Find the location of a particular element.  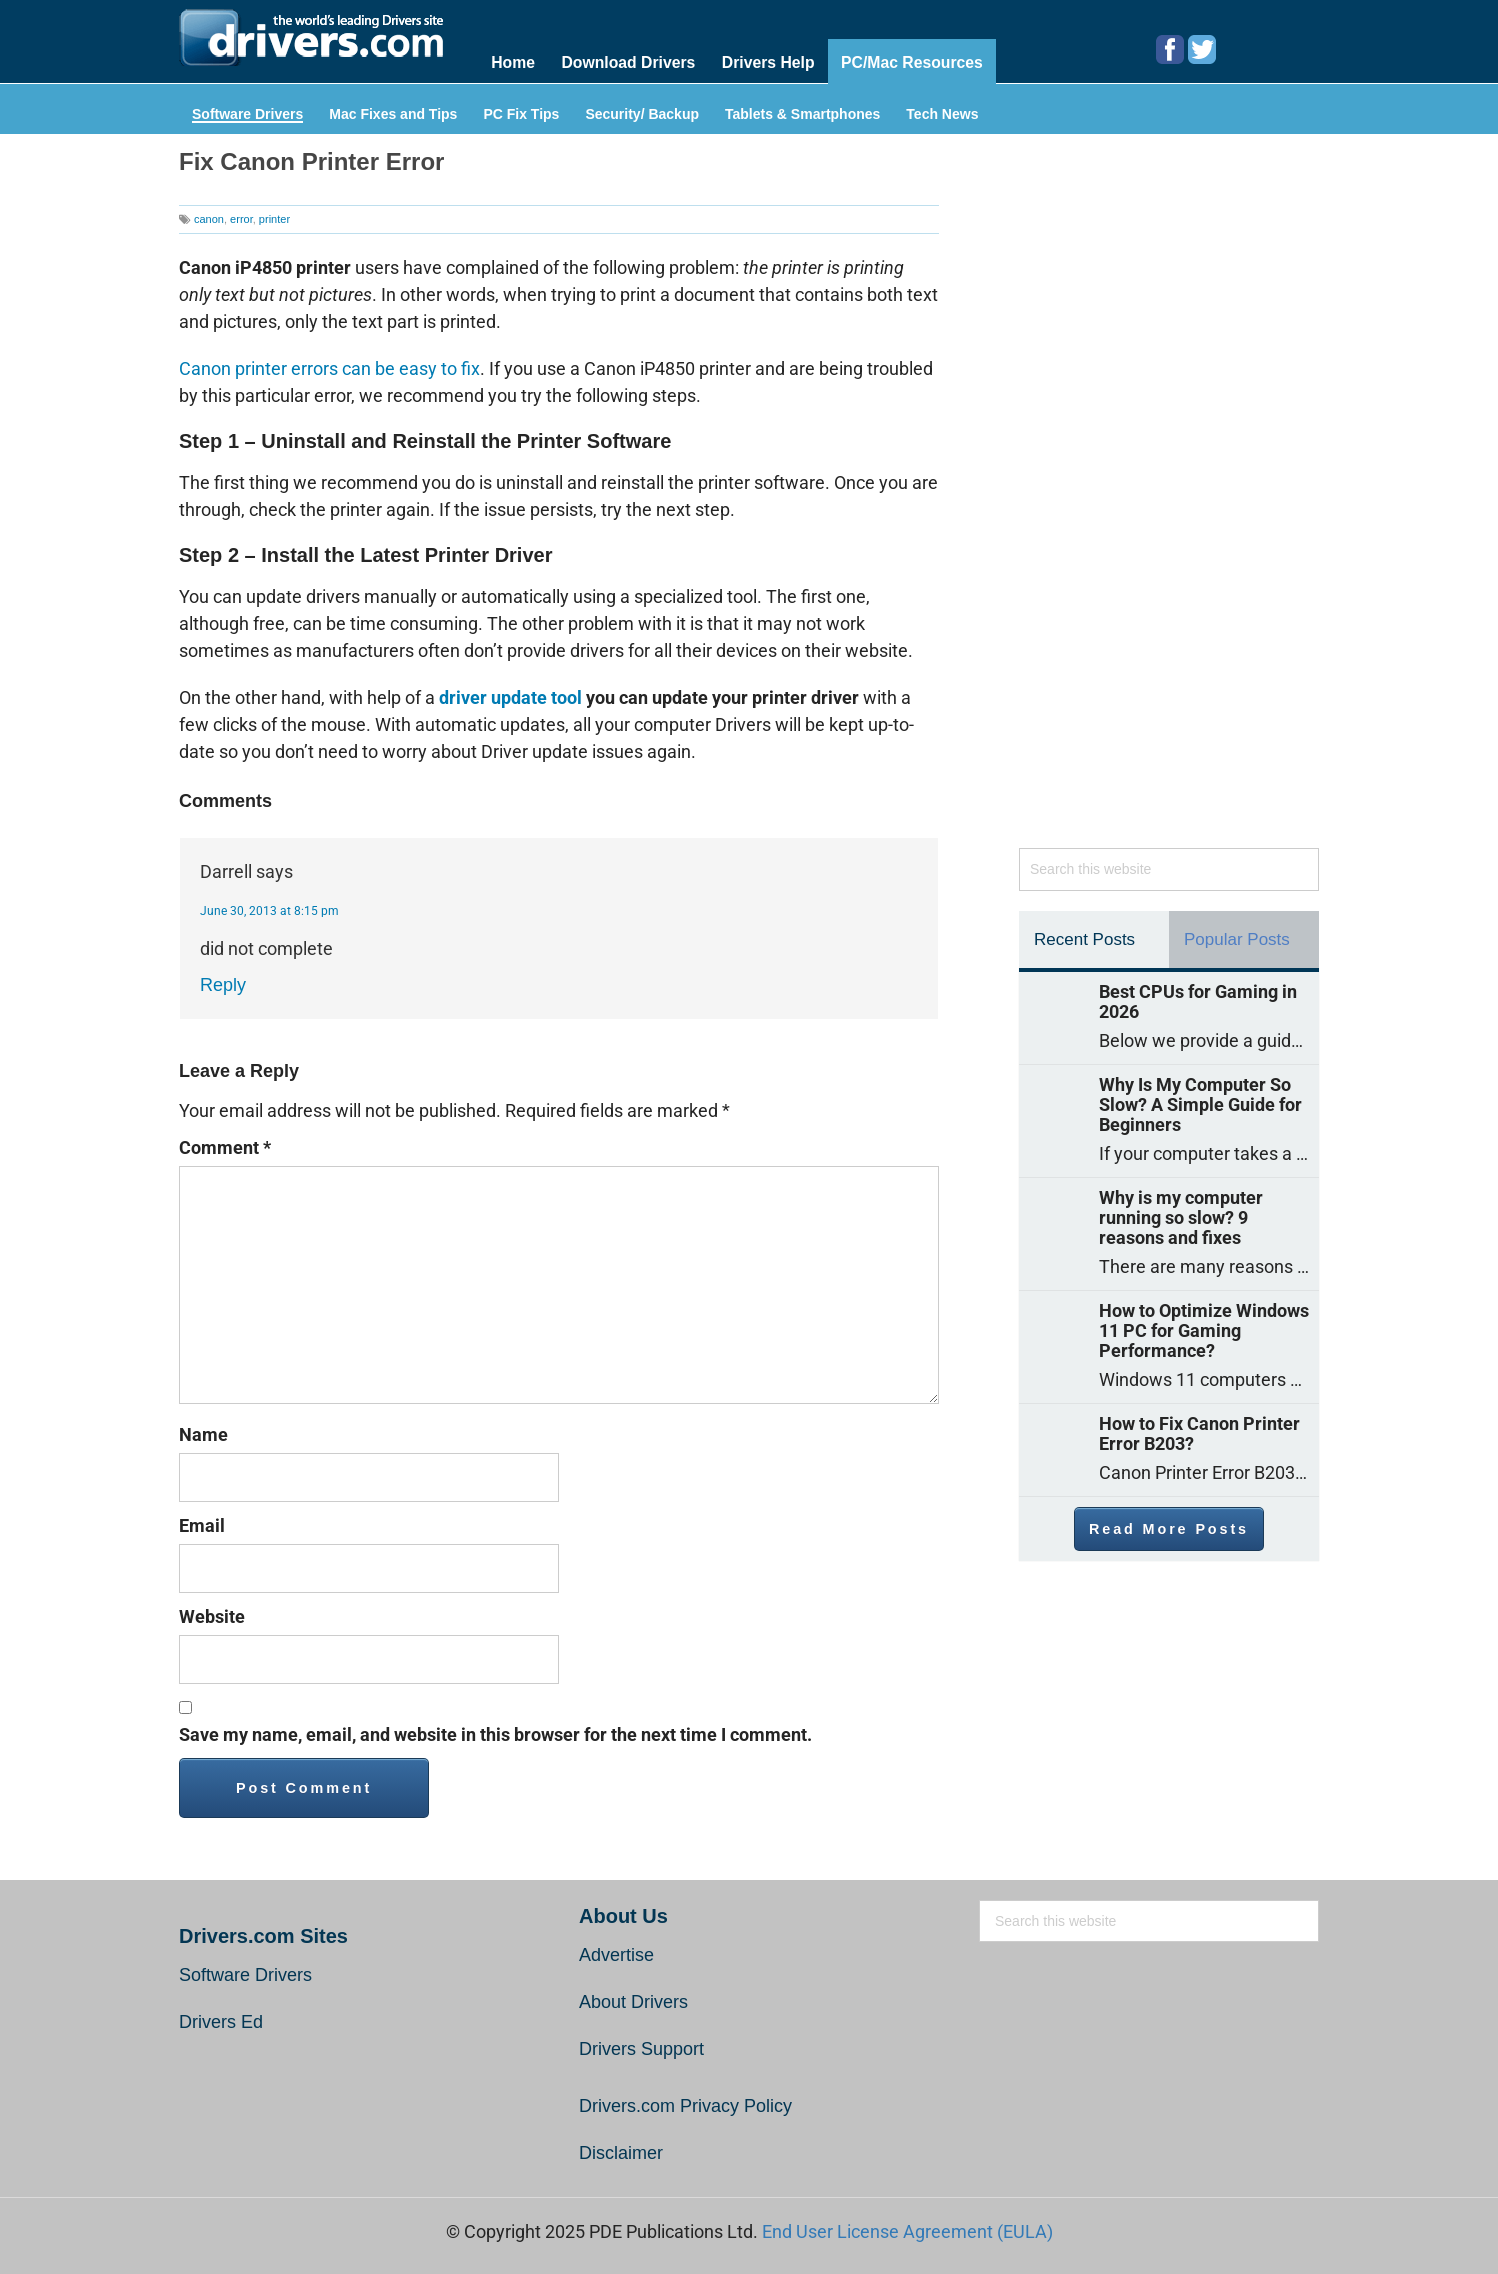

Drivers Ed is located at coordinates (221, 2021).